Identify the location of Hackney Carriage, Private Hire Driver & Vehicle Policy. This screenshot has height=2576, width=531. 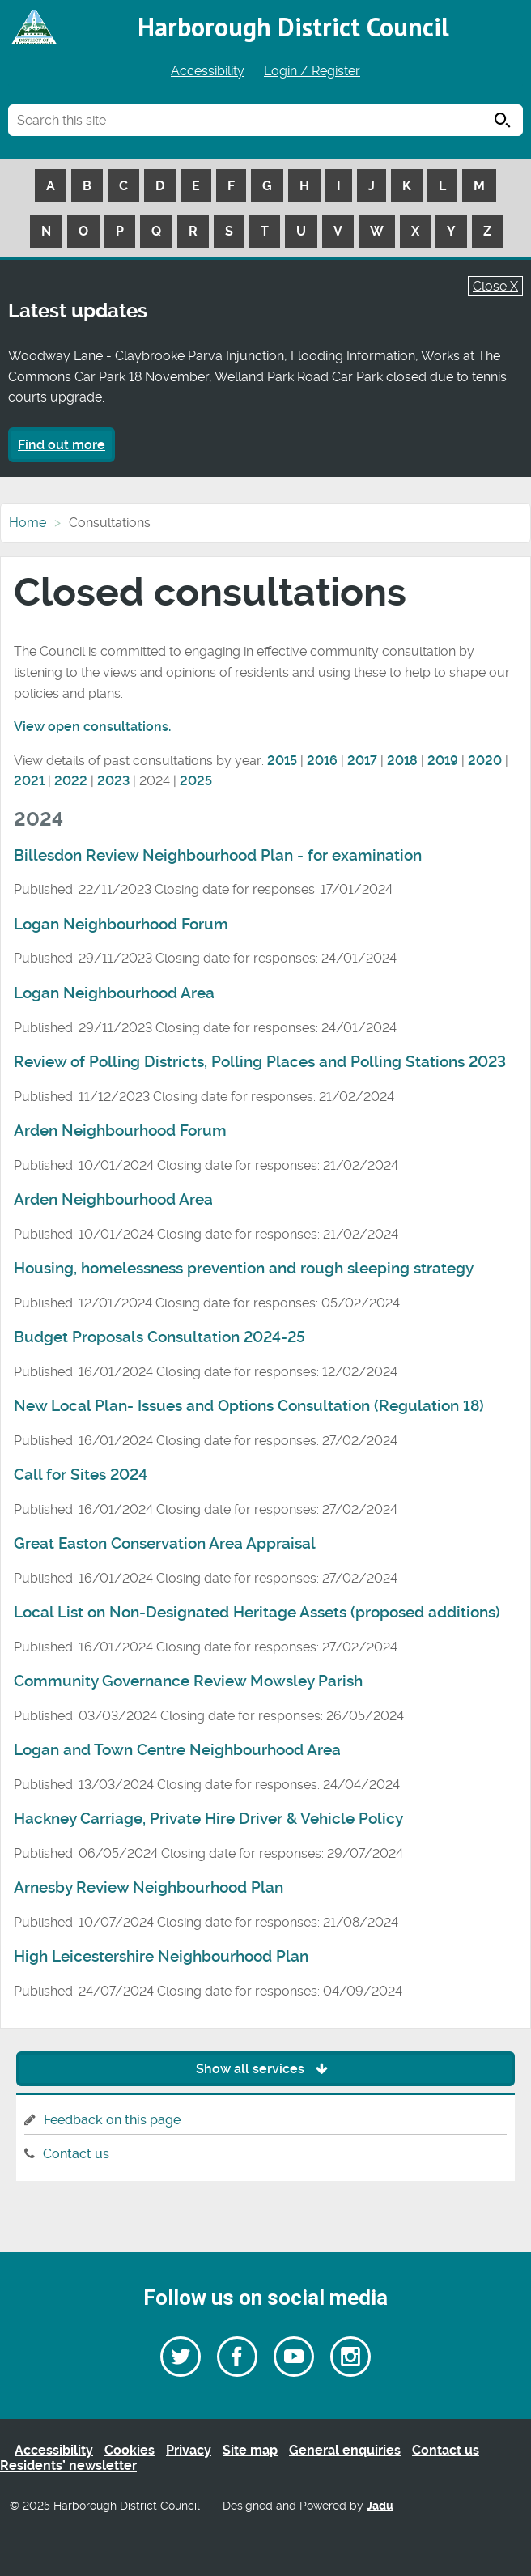
(208, 1819).